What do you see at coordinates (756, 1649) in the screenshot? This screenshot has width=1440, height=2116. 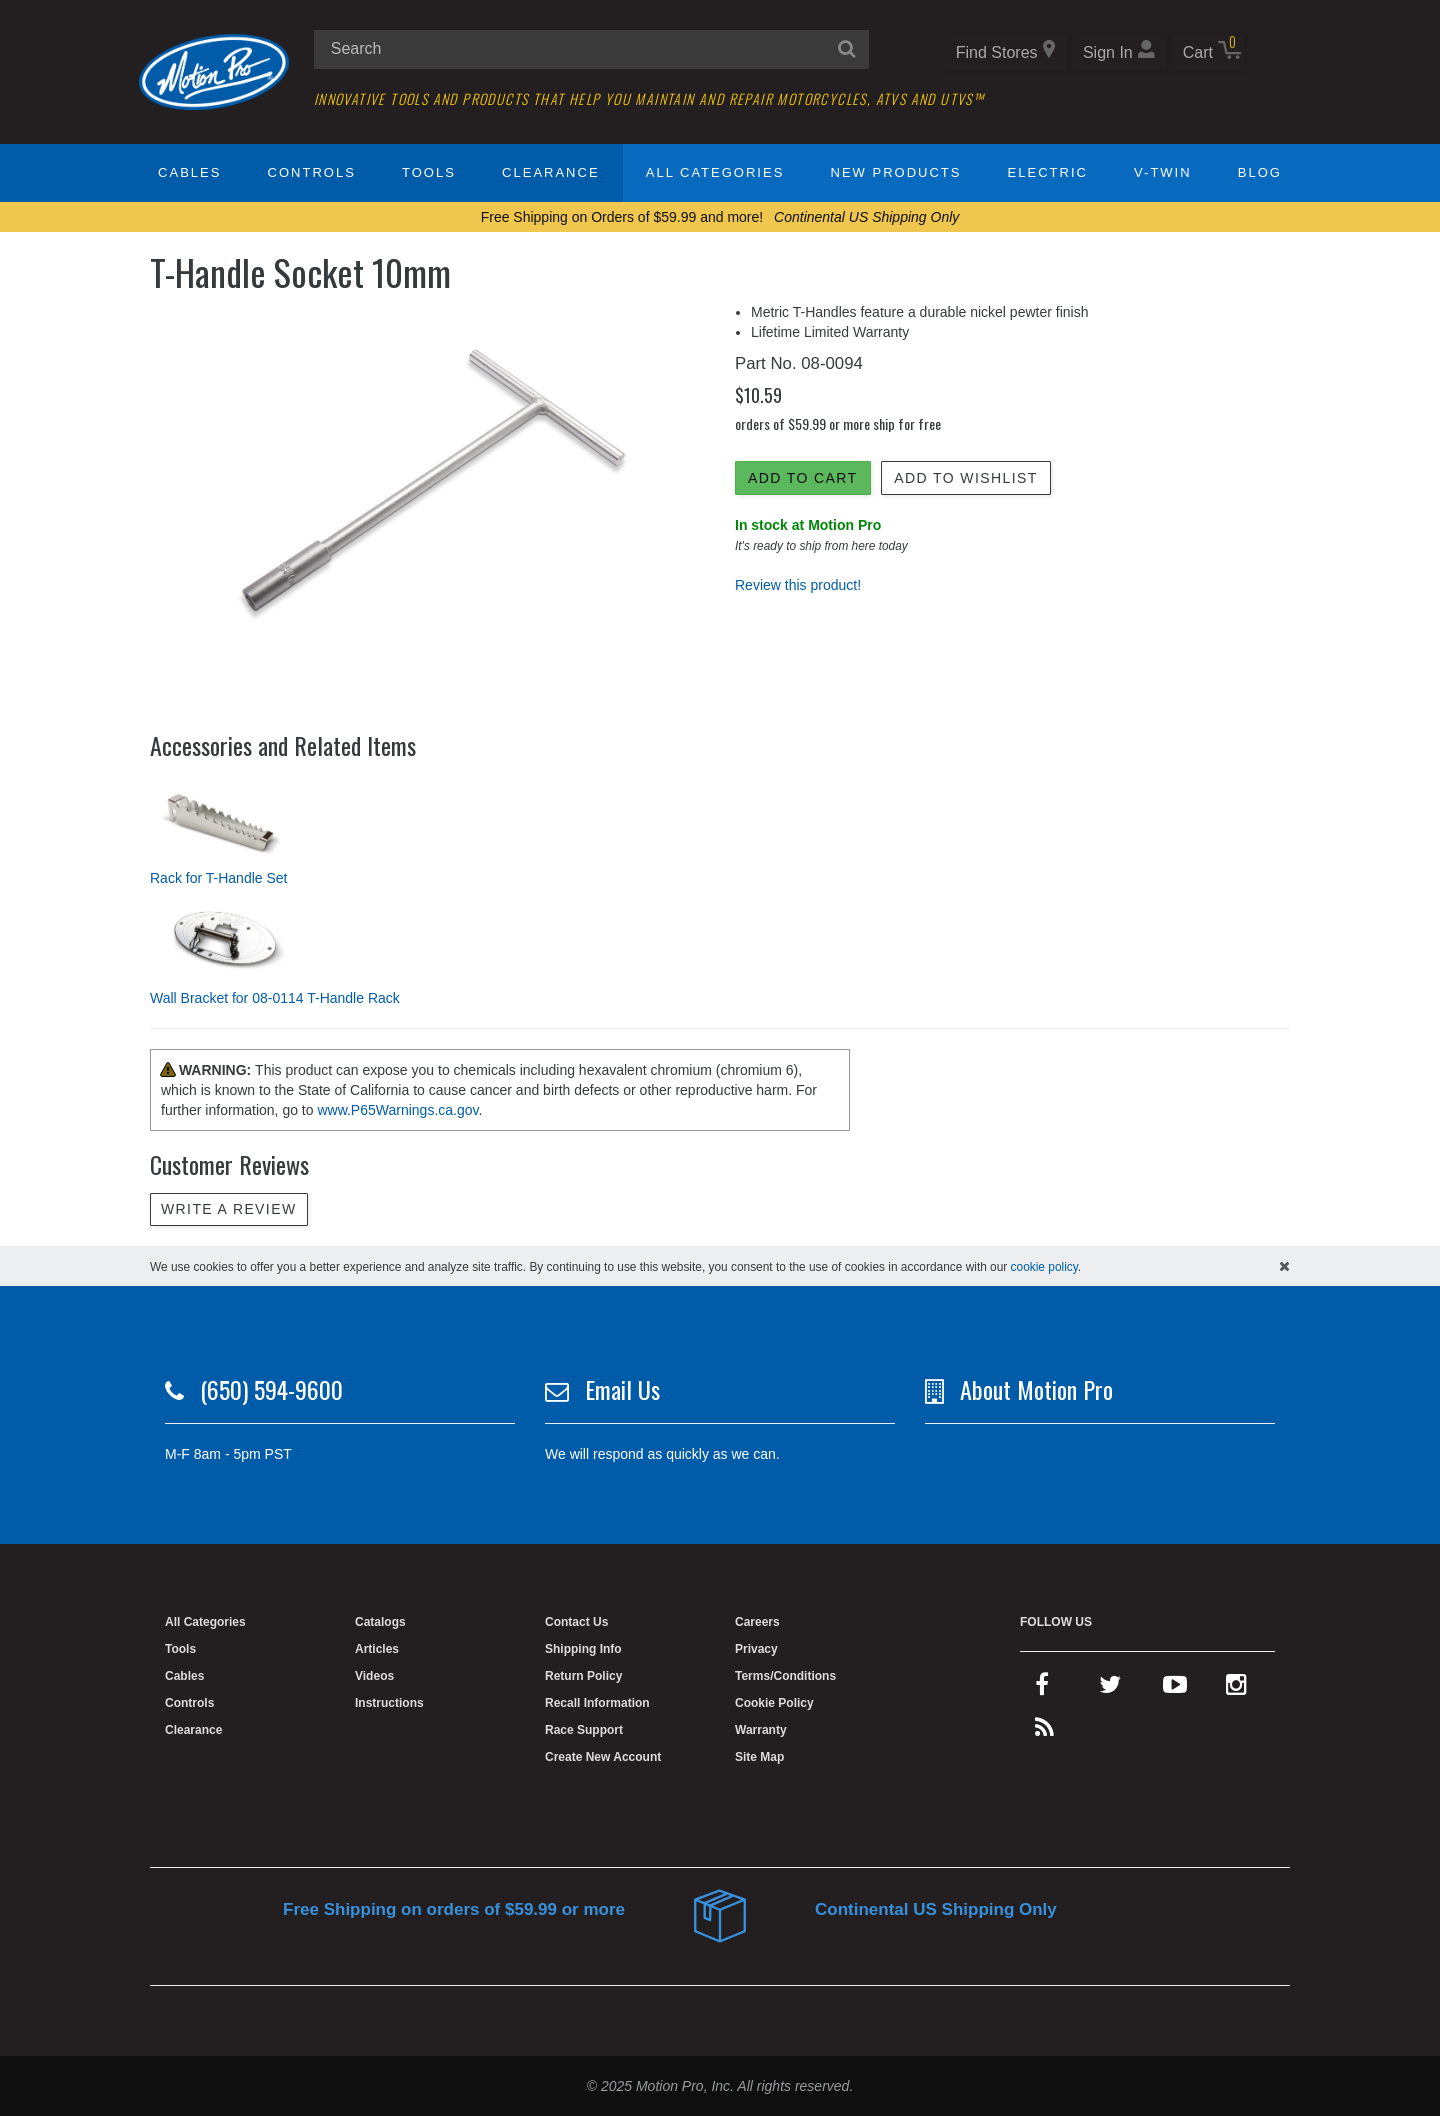 I see `Privacy` at bounding box center [756, 1649].